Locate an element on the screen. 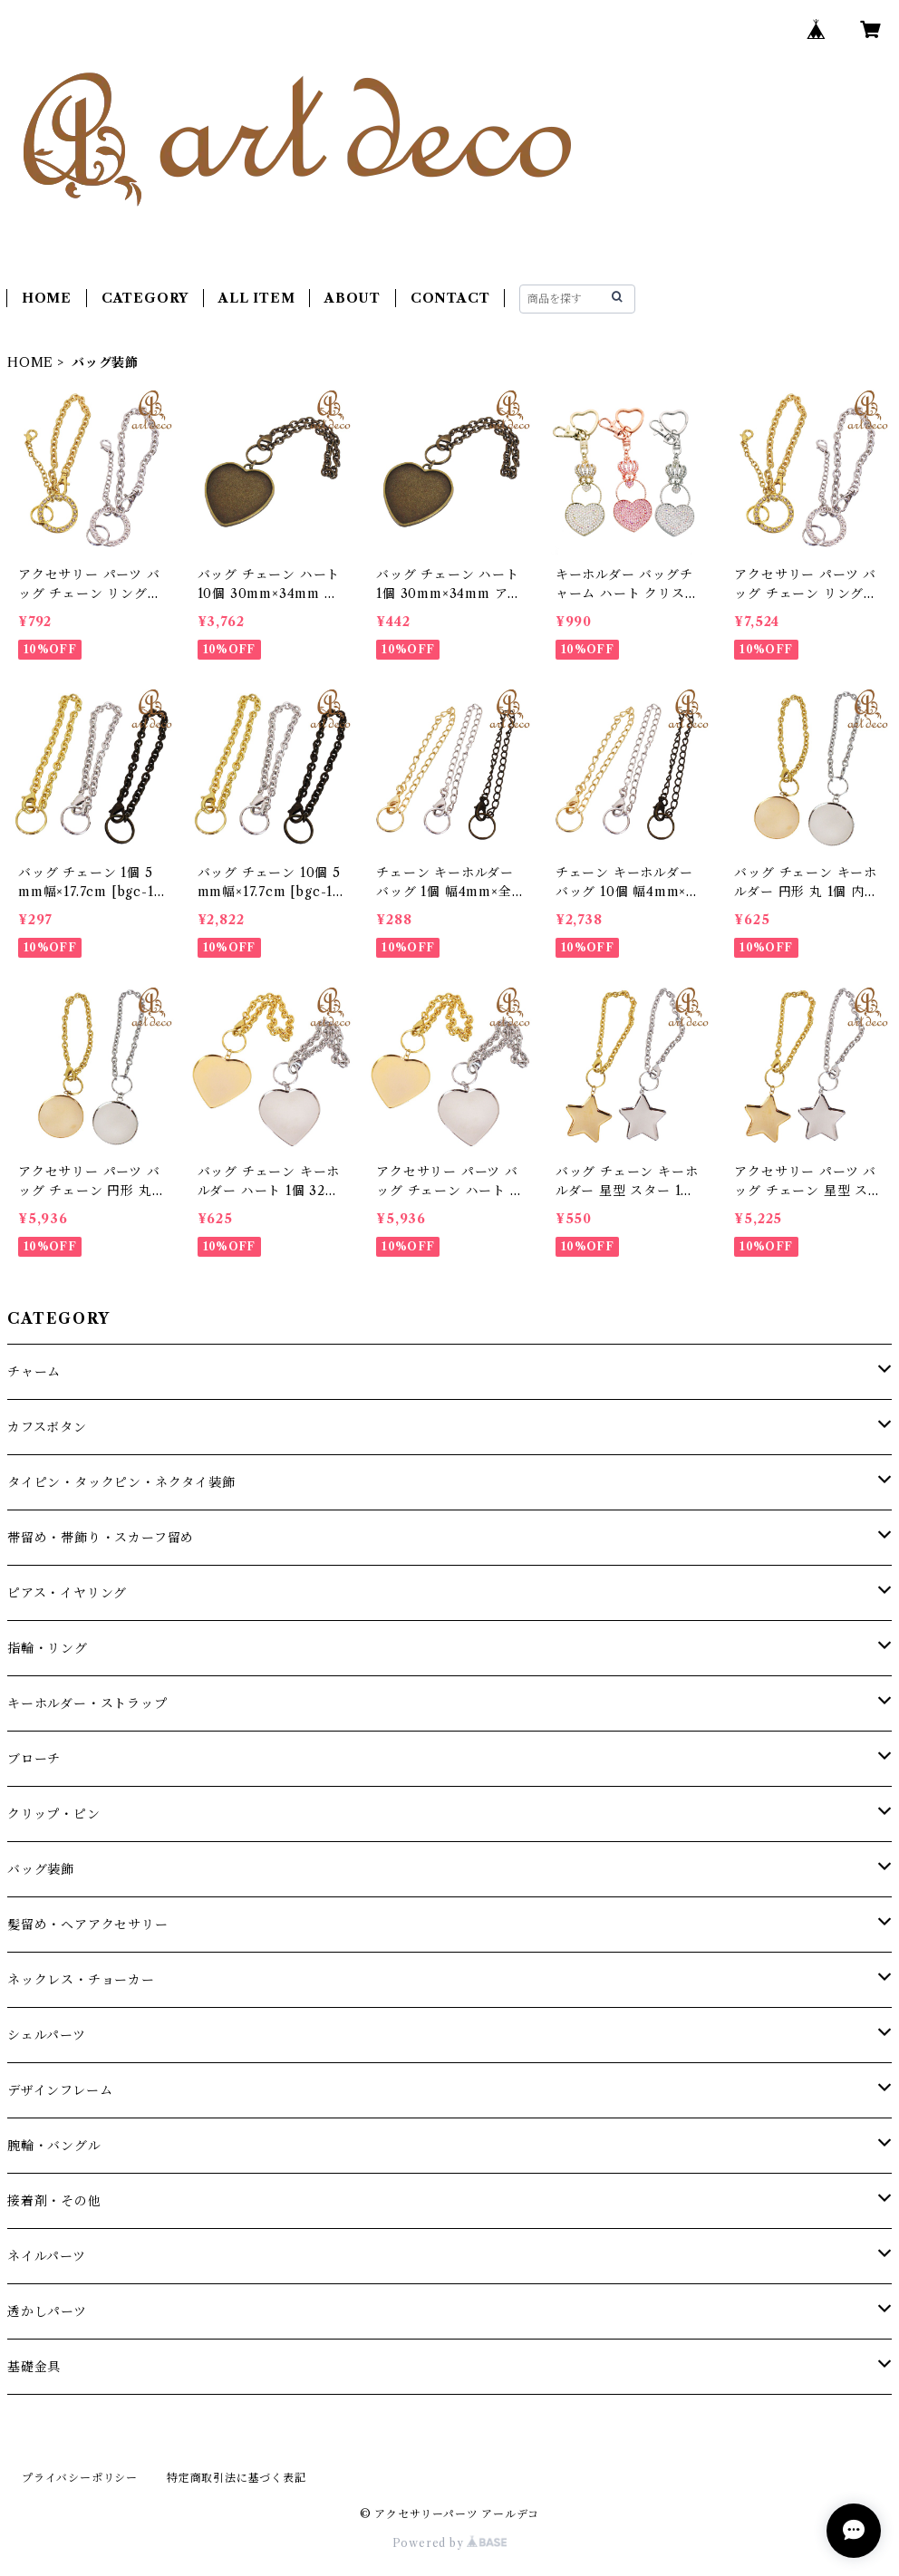 This screenshot has height=2576, width=899. 接着剤・その他 is located at coordinates (54, 2201).